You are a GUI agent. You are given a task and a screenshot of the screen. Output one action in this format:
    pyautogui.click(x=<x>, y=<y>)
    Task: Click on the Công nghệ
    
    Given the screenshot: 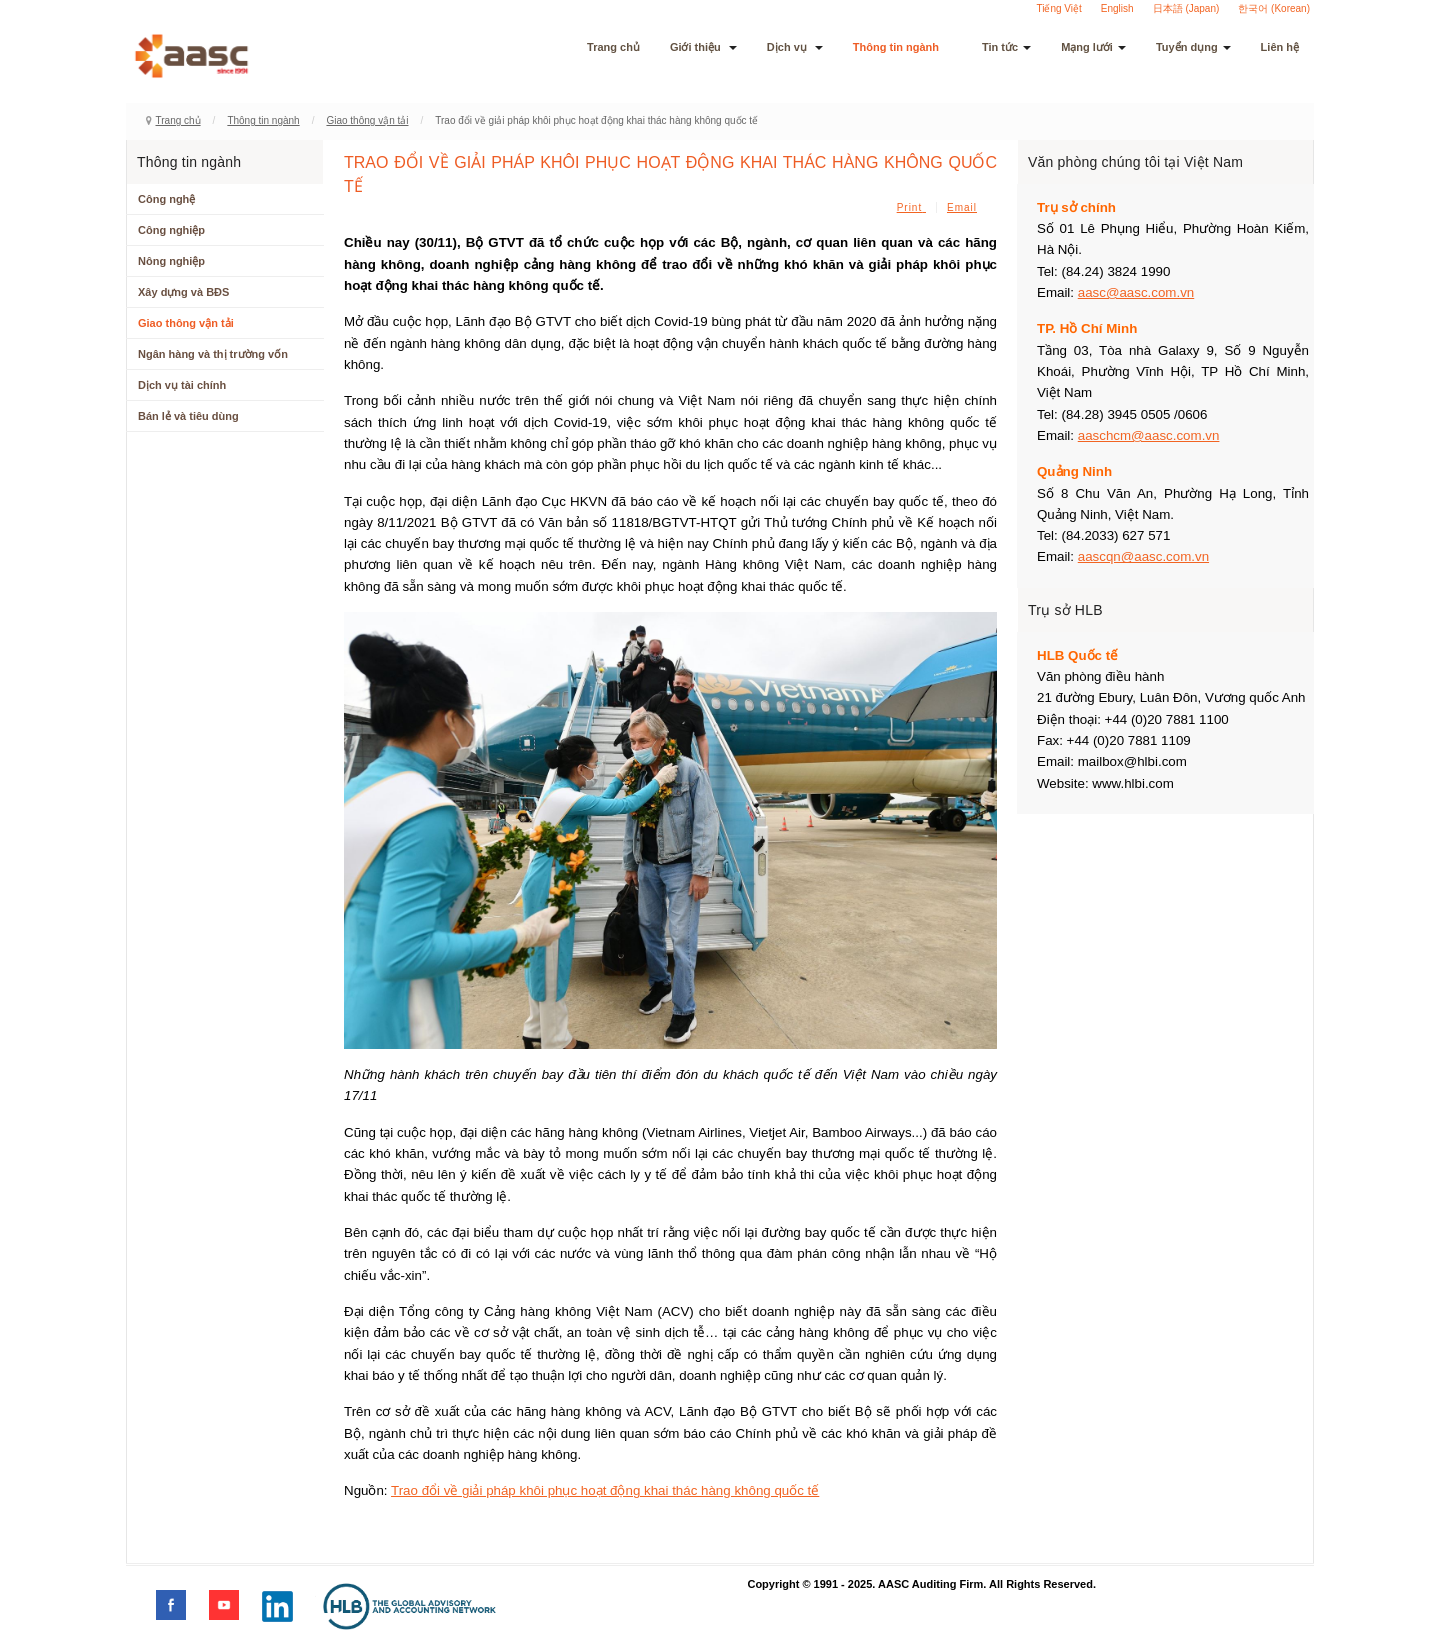 What is the action you would take?
    pyautogui.click(x=166, y=199)
    